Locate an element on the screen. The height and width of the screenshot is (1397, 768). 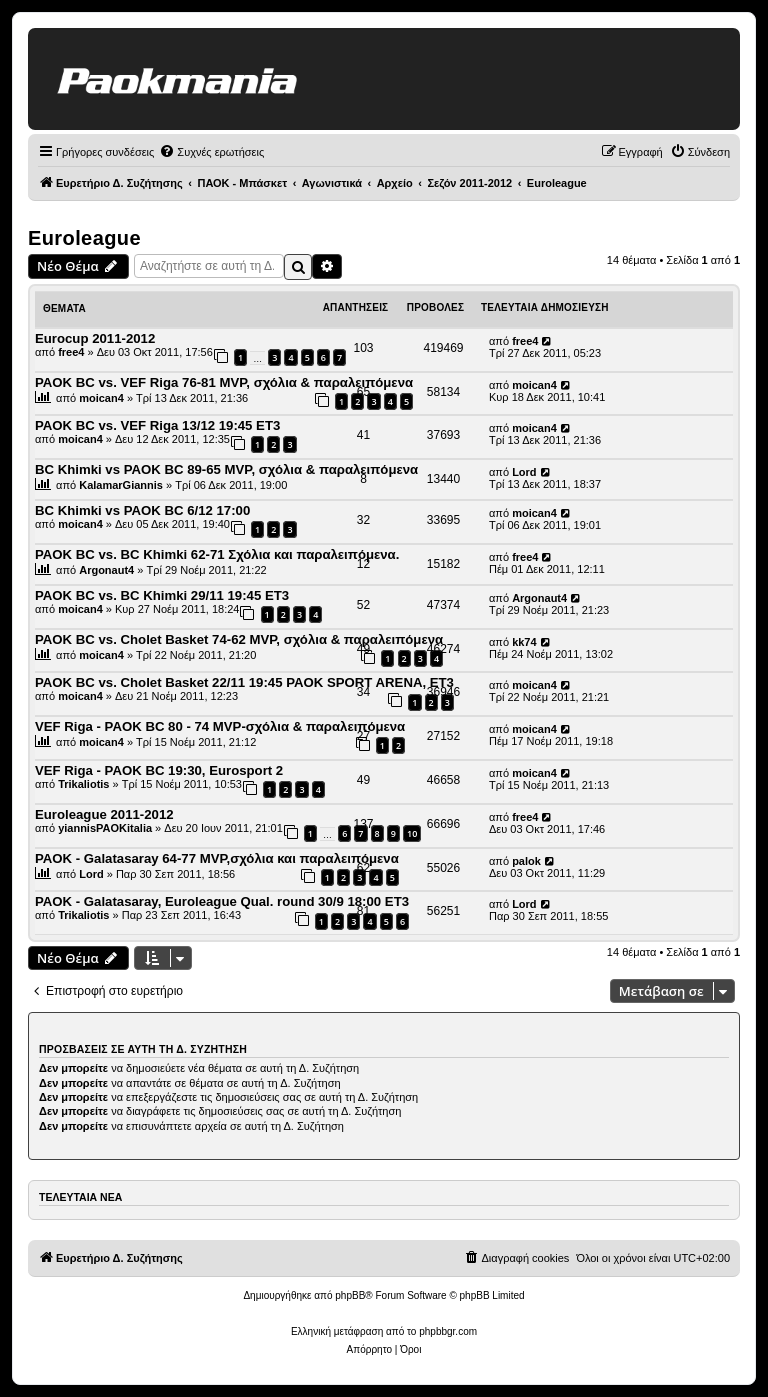
BC Khimki vs PAOK BC 6/12 17:00 is located at coordinates (142, 510).